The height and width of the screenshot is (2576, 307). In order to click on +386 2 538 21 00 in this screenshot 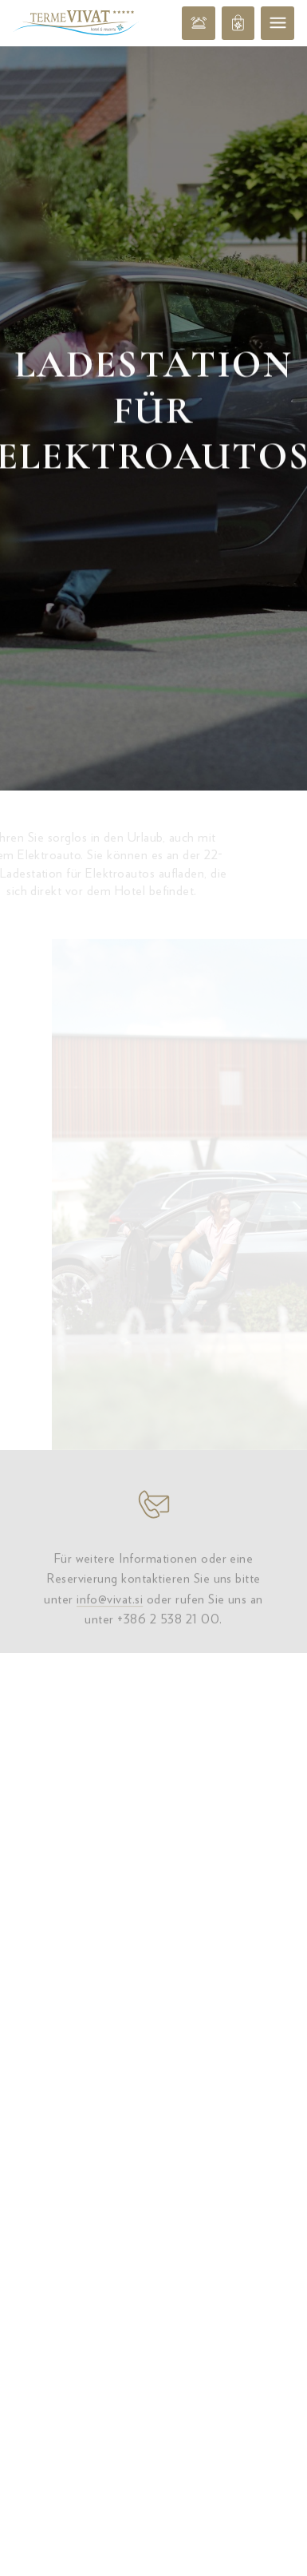, I will do `click(168, 1469)`.